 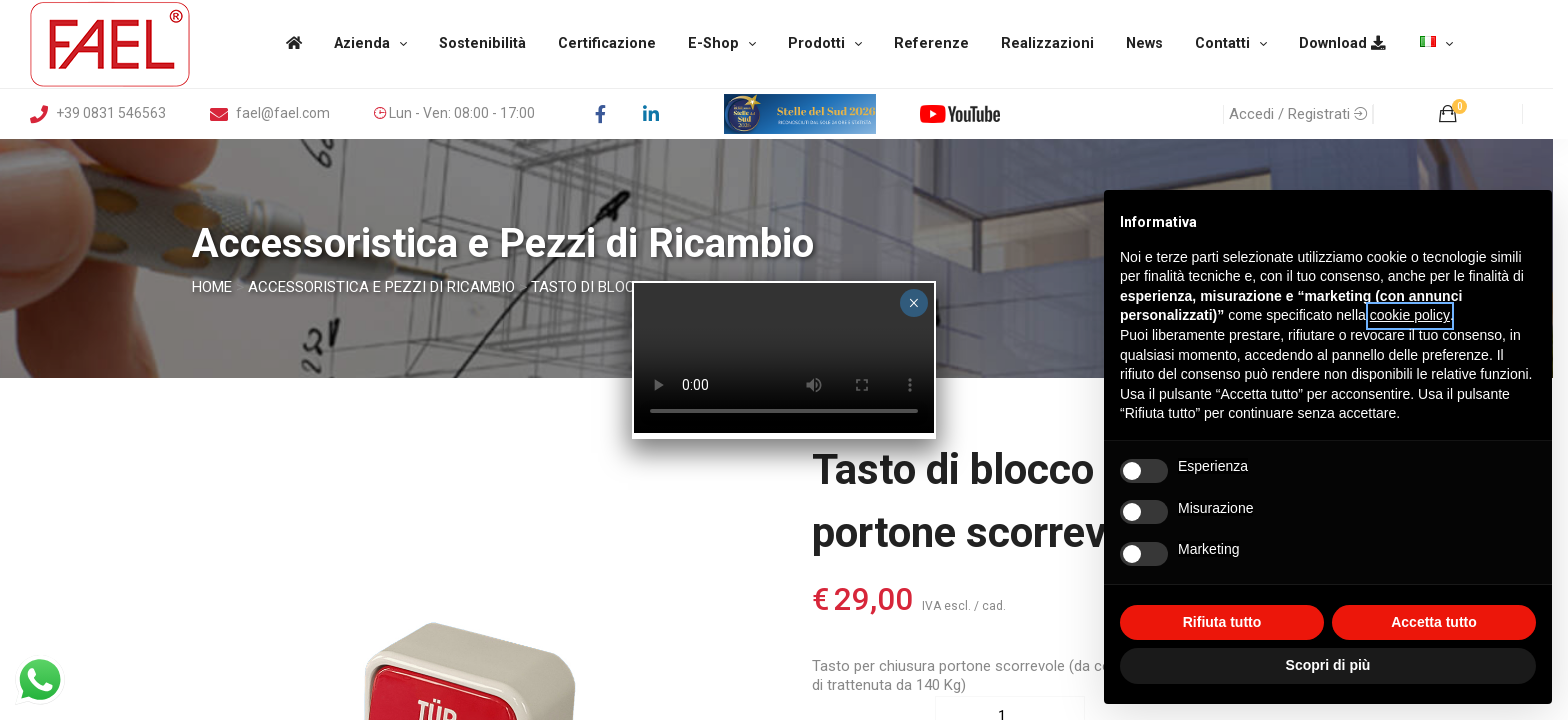 What do you see at coordinates (1298, 114) in the screenshot?
I see `Accedi / Registrati` at bounding box center [1298, 114].